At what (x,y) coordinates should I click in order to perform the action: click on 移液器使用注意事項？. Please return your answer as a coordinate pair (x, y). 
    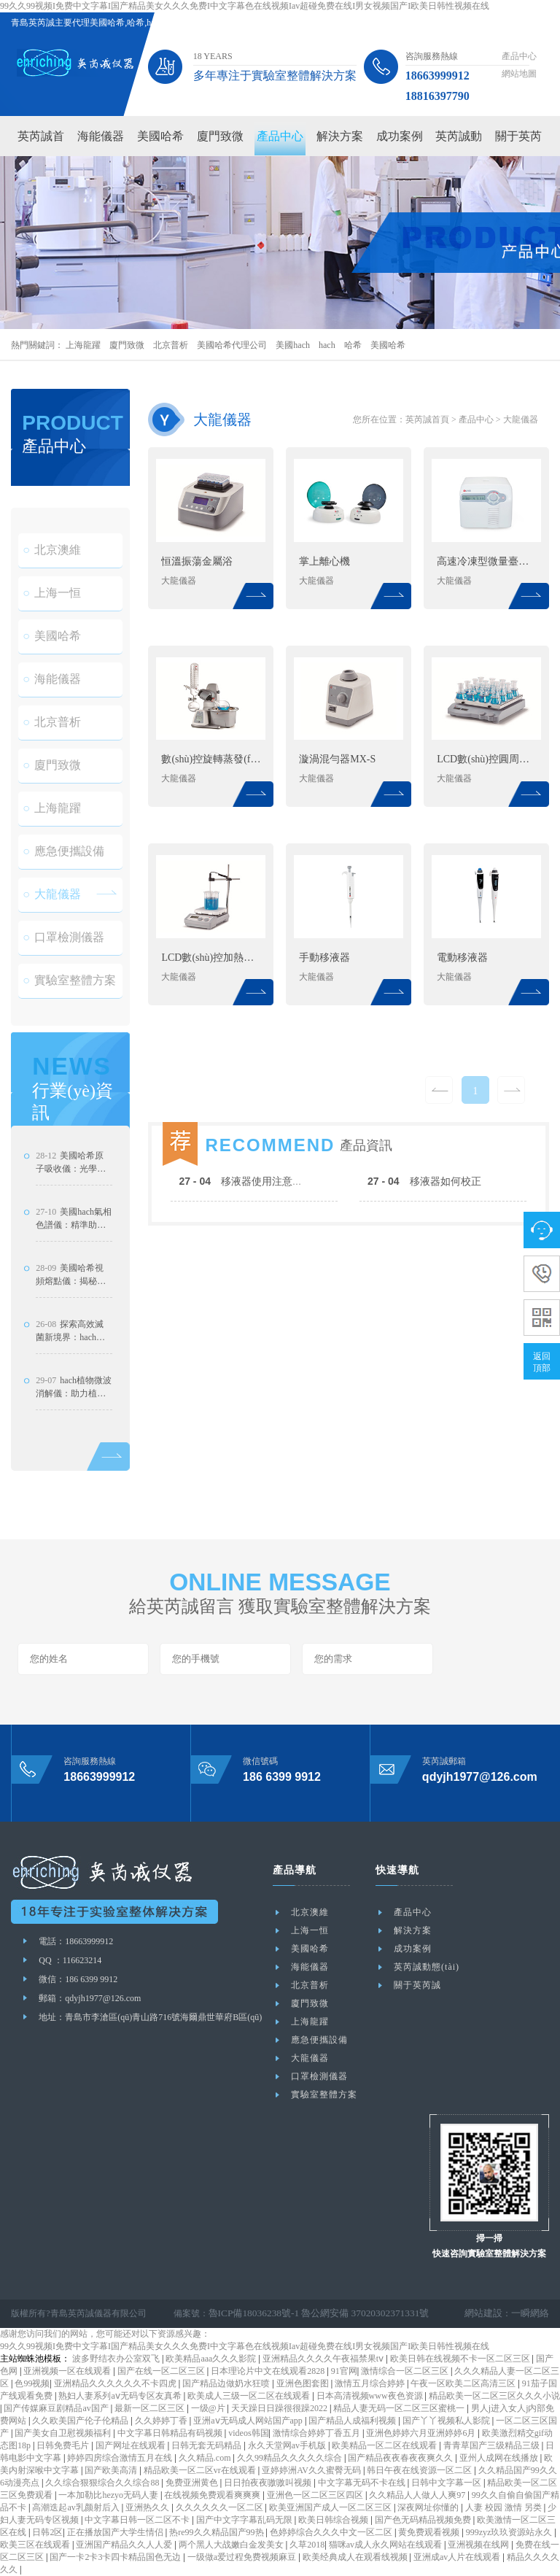
    Looking at the image, I should click on (251, 1231).